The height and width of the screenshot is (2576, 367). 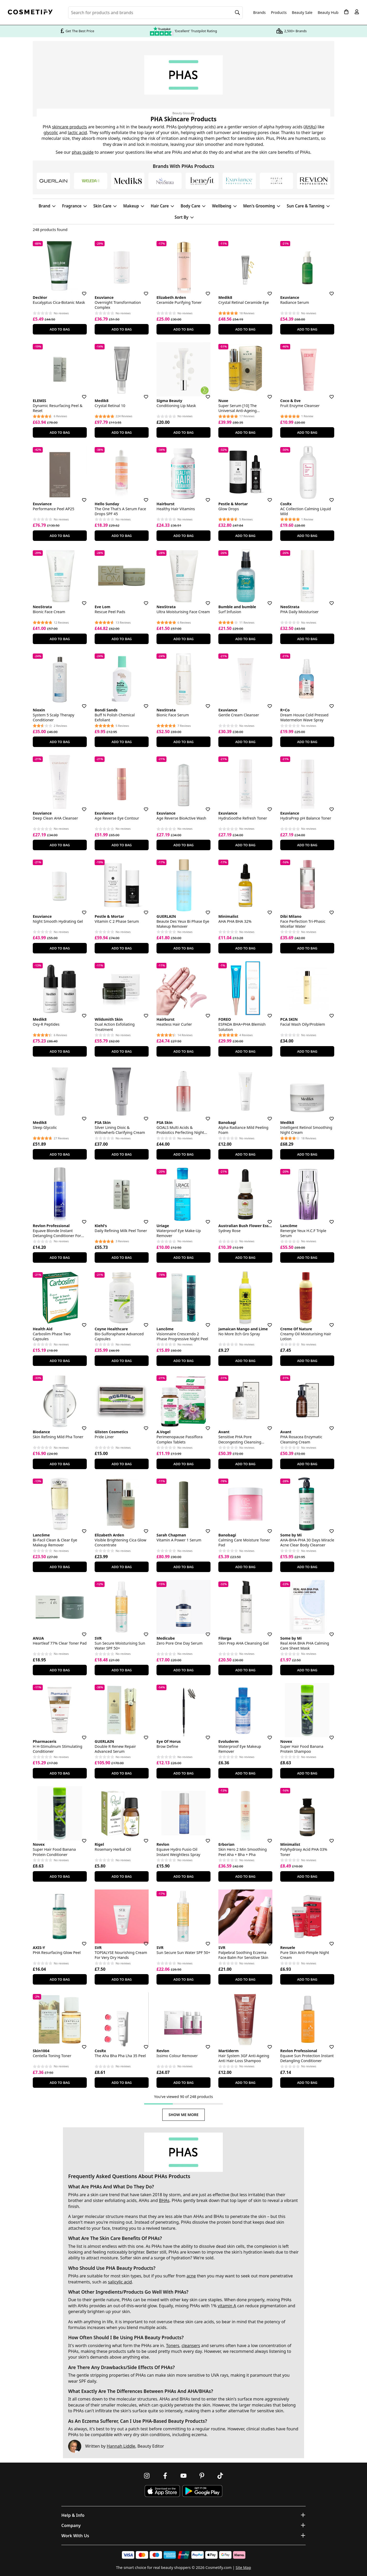 I want to click on [Search for beauty products, brands or categories], so click(x=155, y=12).